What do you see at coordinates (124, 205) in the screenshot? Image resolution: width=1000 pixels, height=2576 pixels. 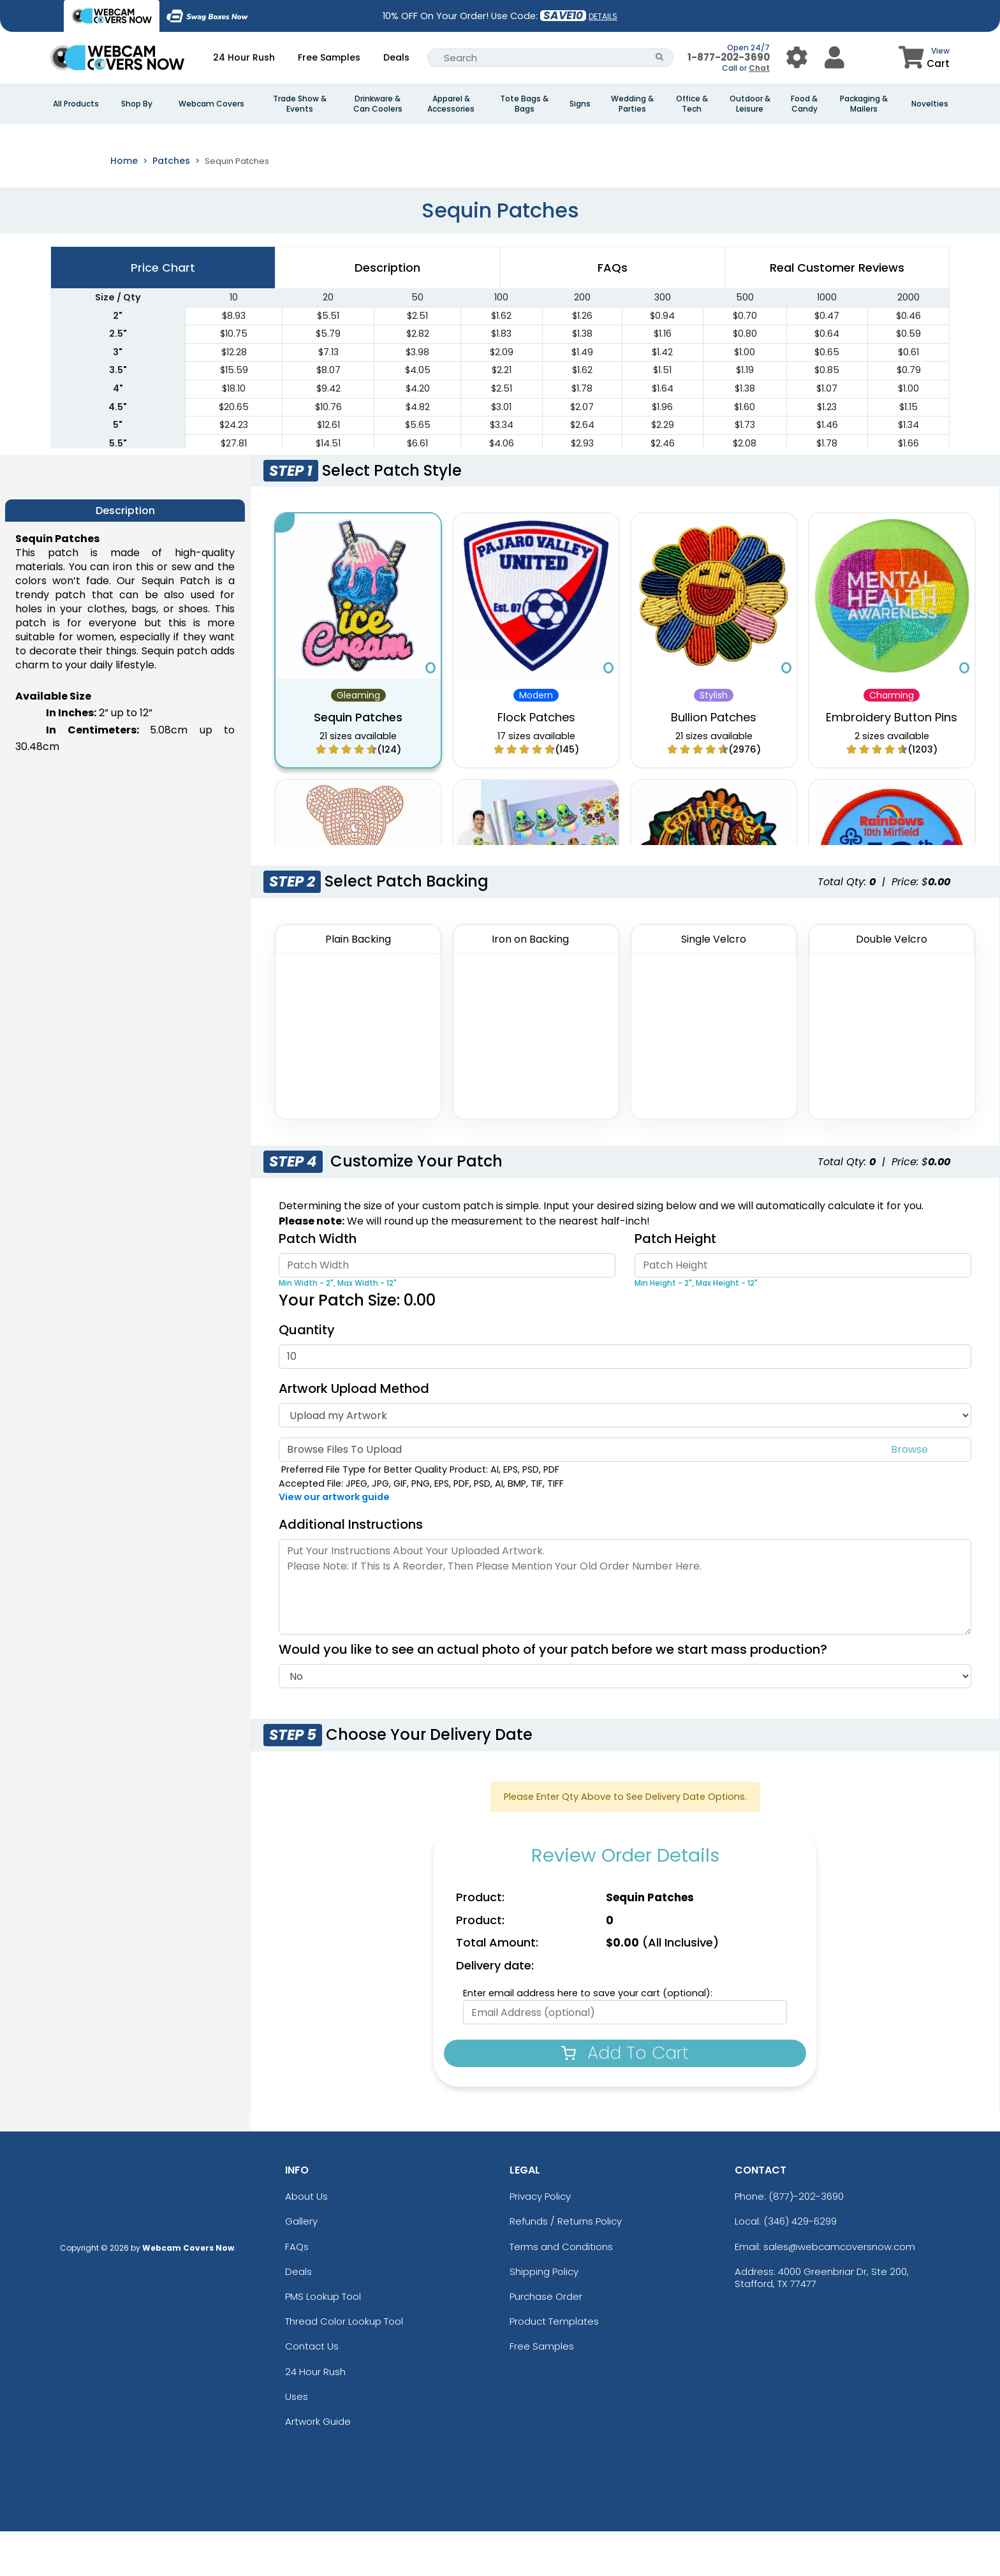 I see `Home` at bounding box center [124, 205].